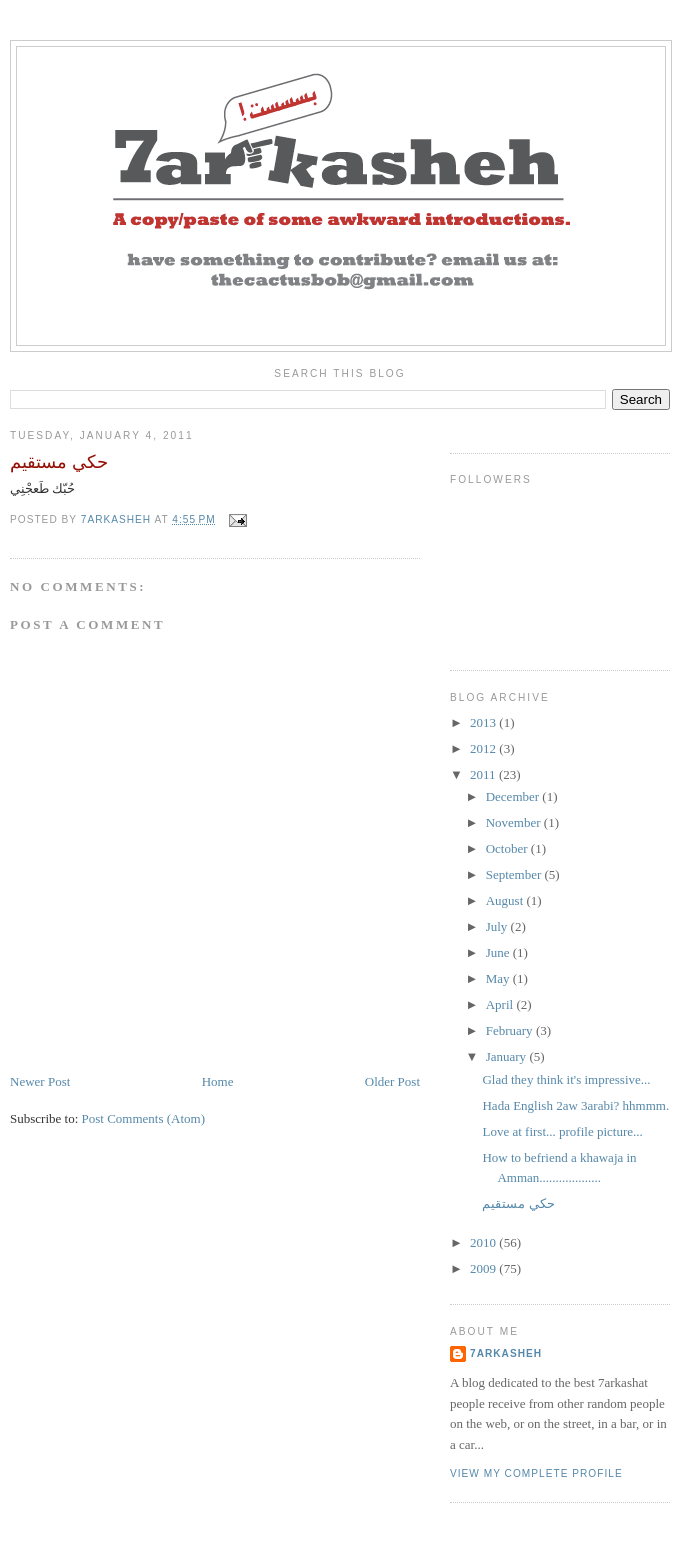  I want to click on September, so click(515, 874).